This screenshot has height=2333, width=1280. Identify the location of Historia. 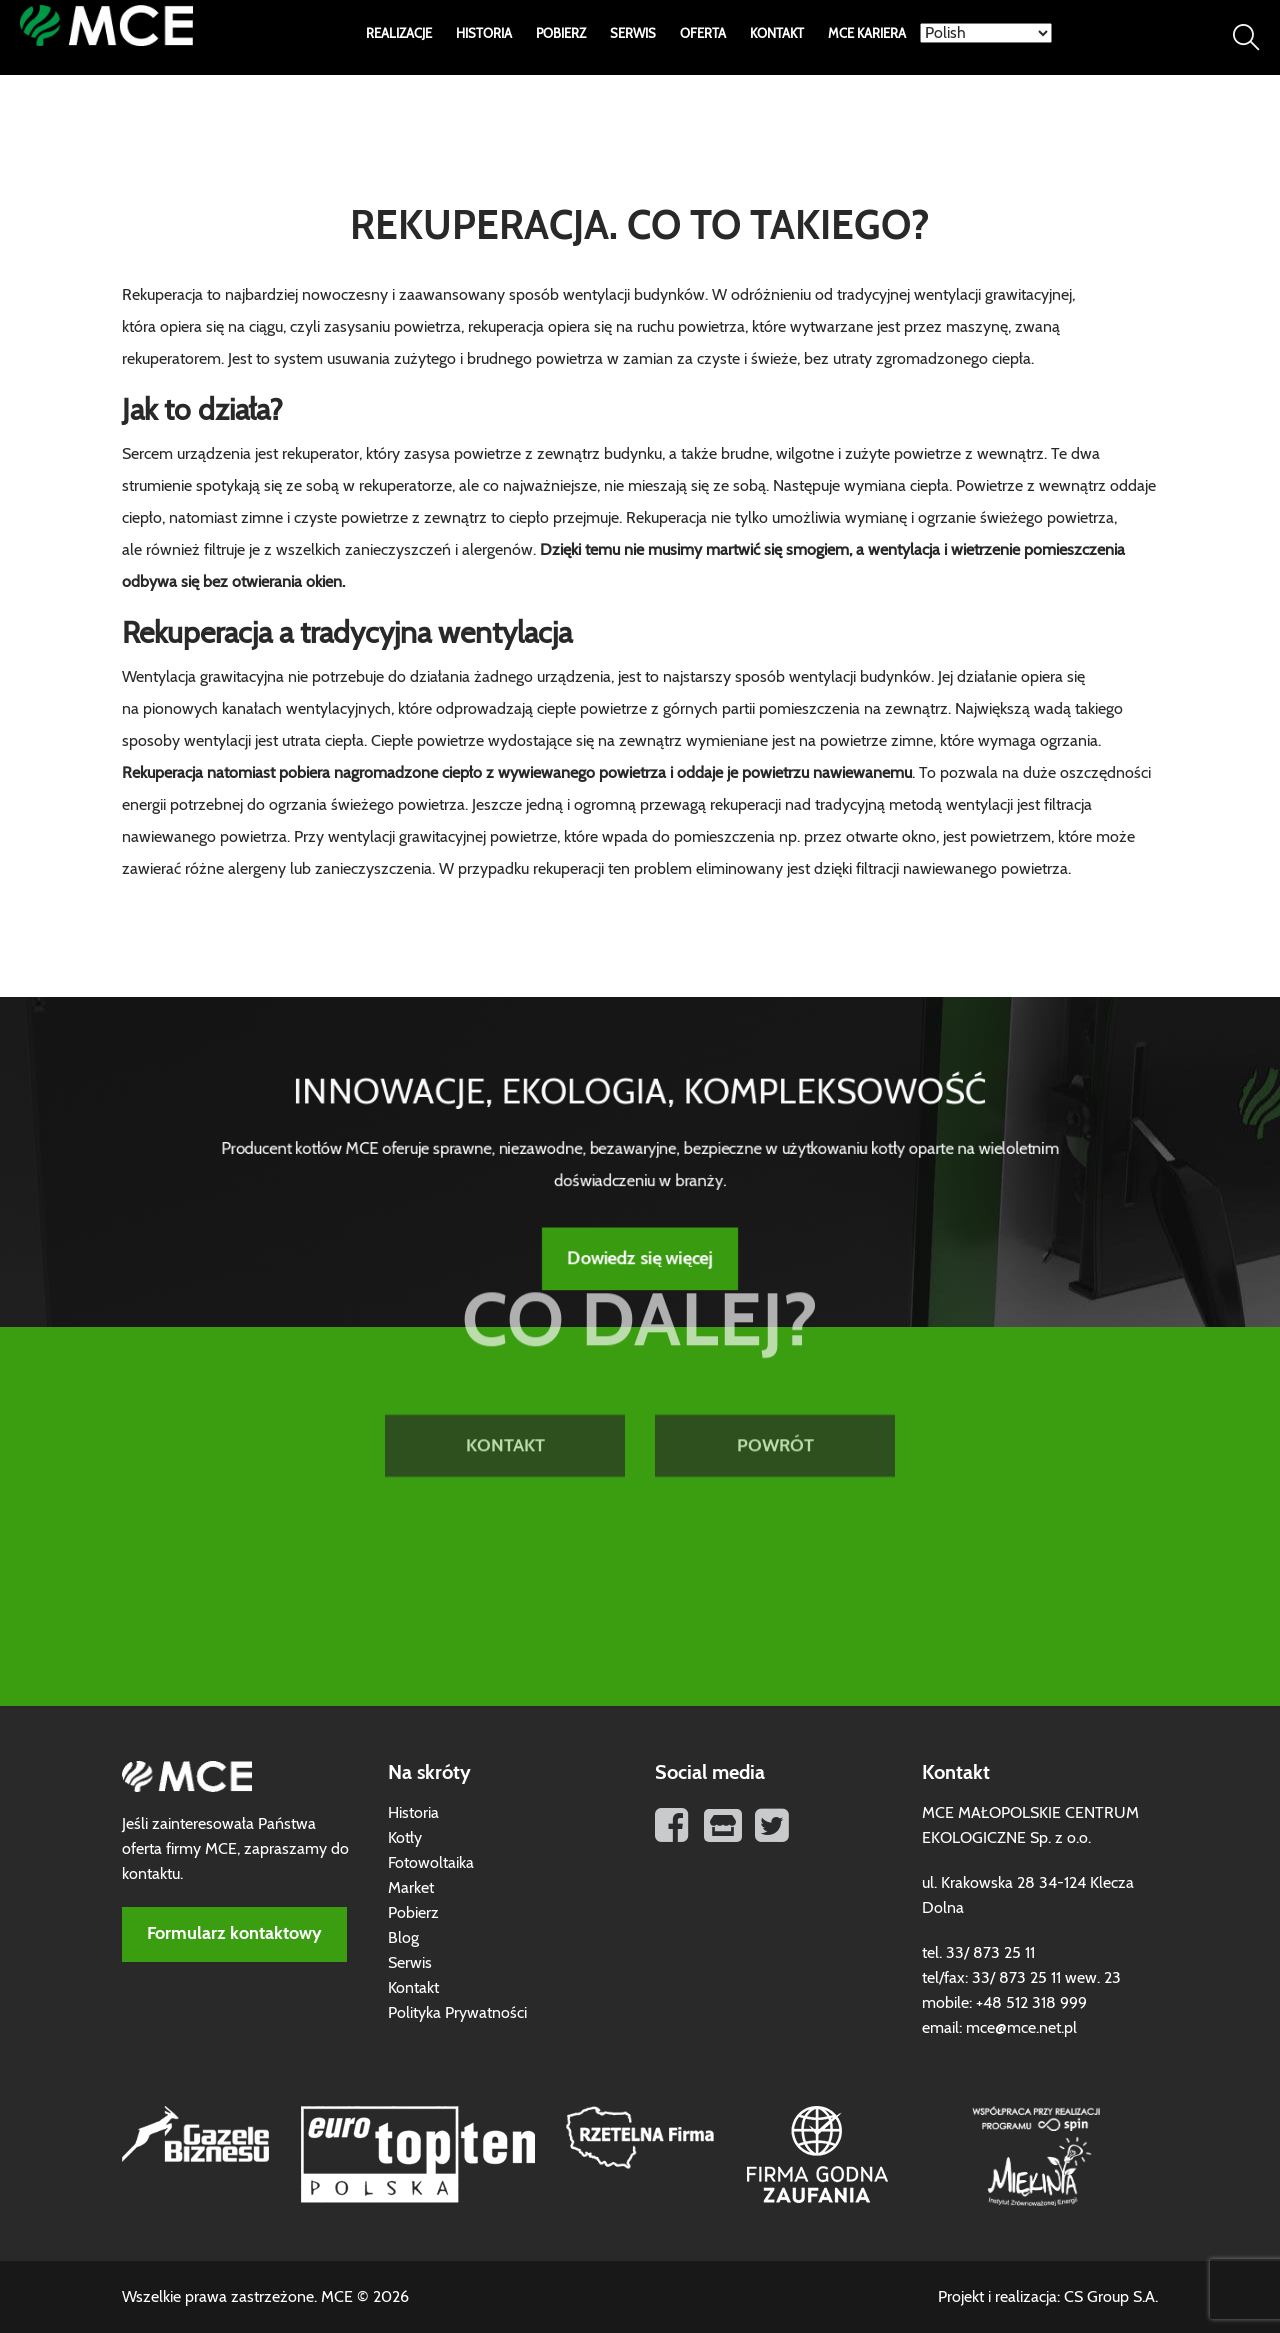
(484, 34).